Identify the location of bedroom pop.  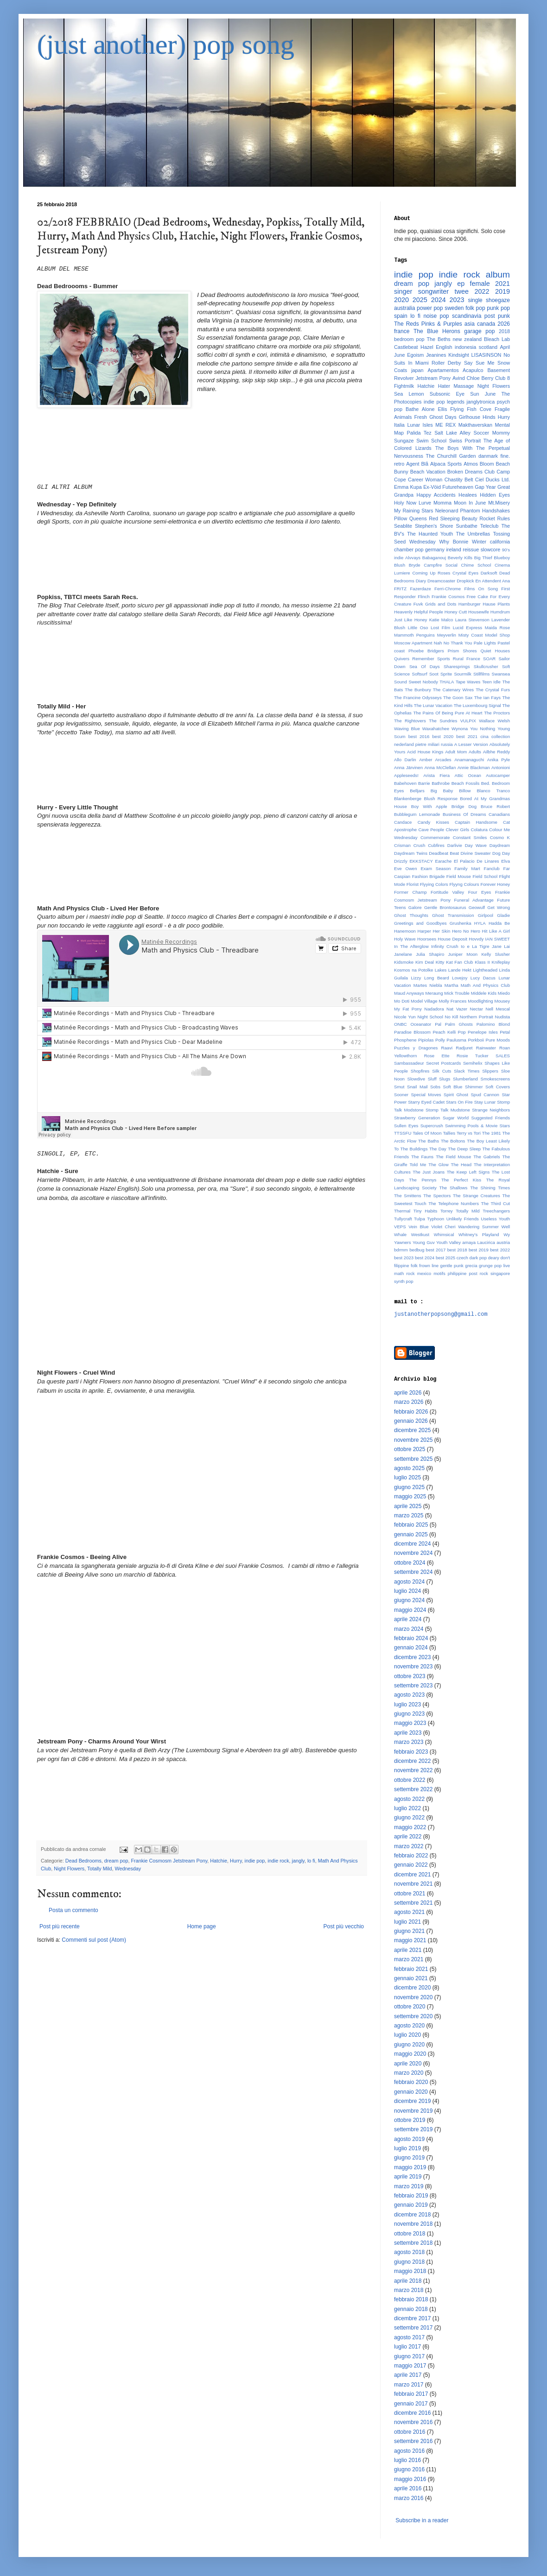
(409, 339).